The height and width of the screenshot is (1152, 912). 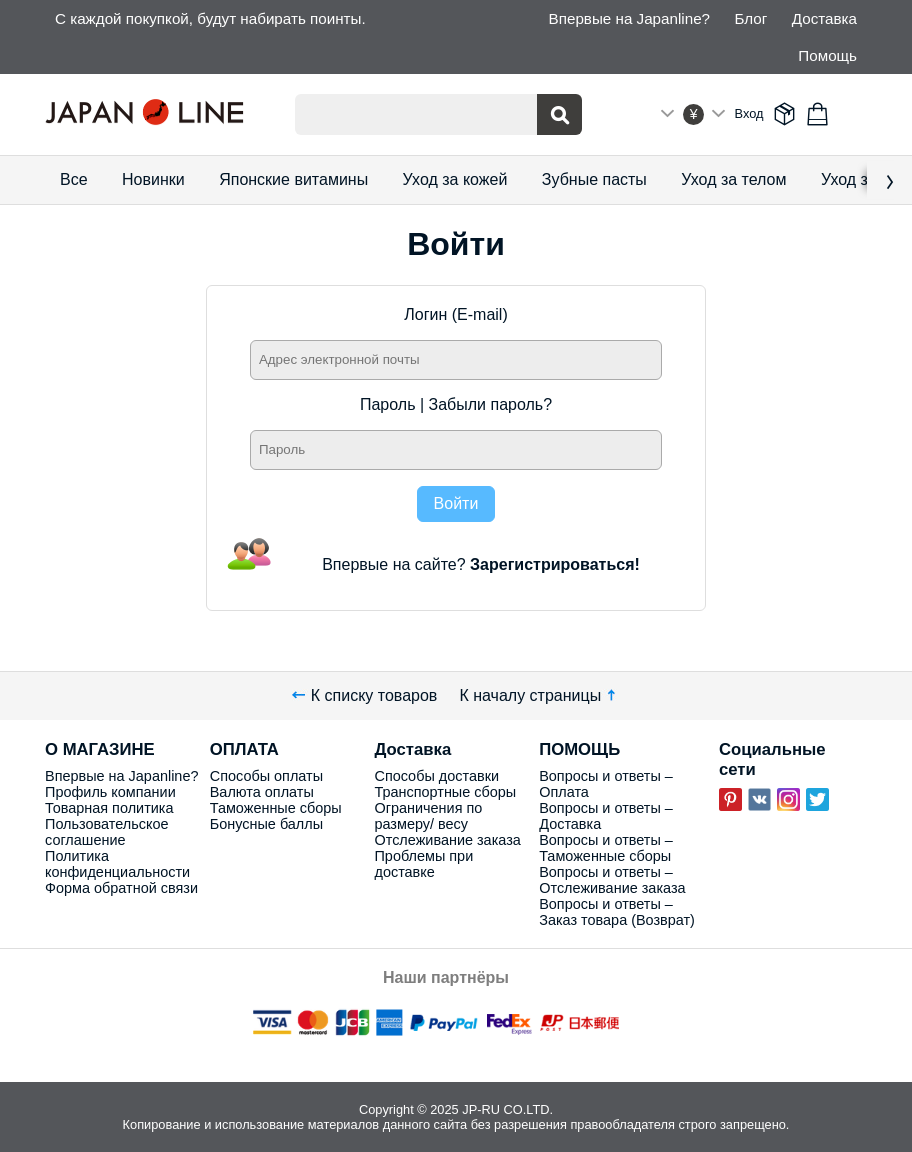 What do you see at coordinates (266, 776) in the screenshot?
I see `Способы оплаты` at bounding box center [266, 776].